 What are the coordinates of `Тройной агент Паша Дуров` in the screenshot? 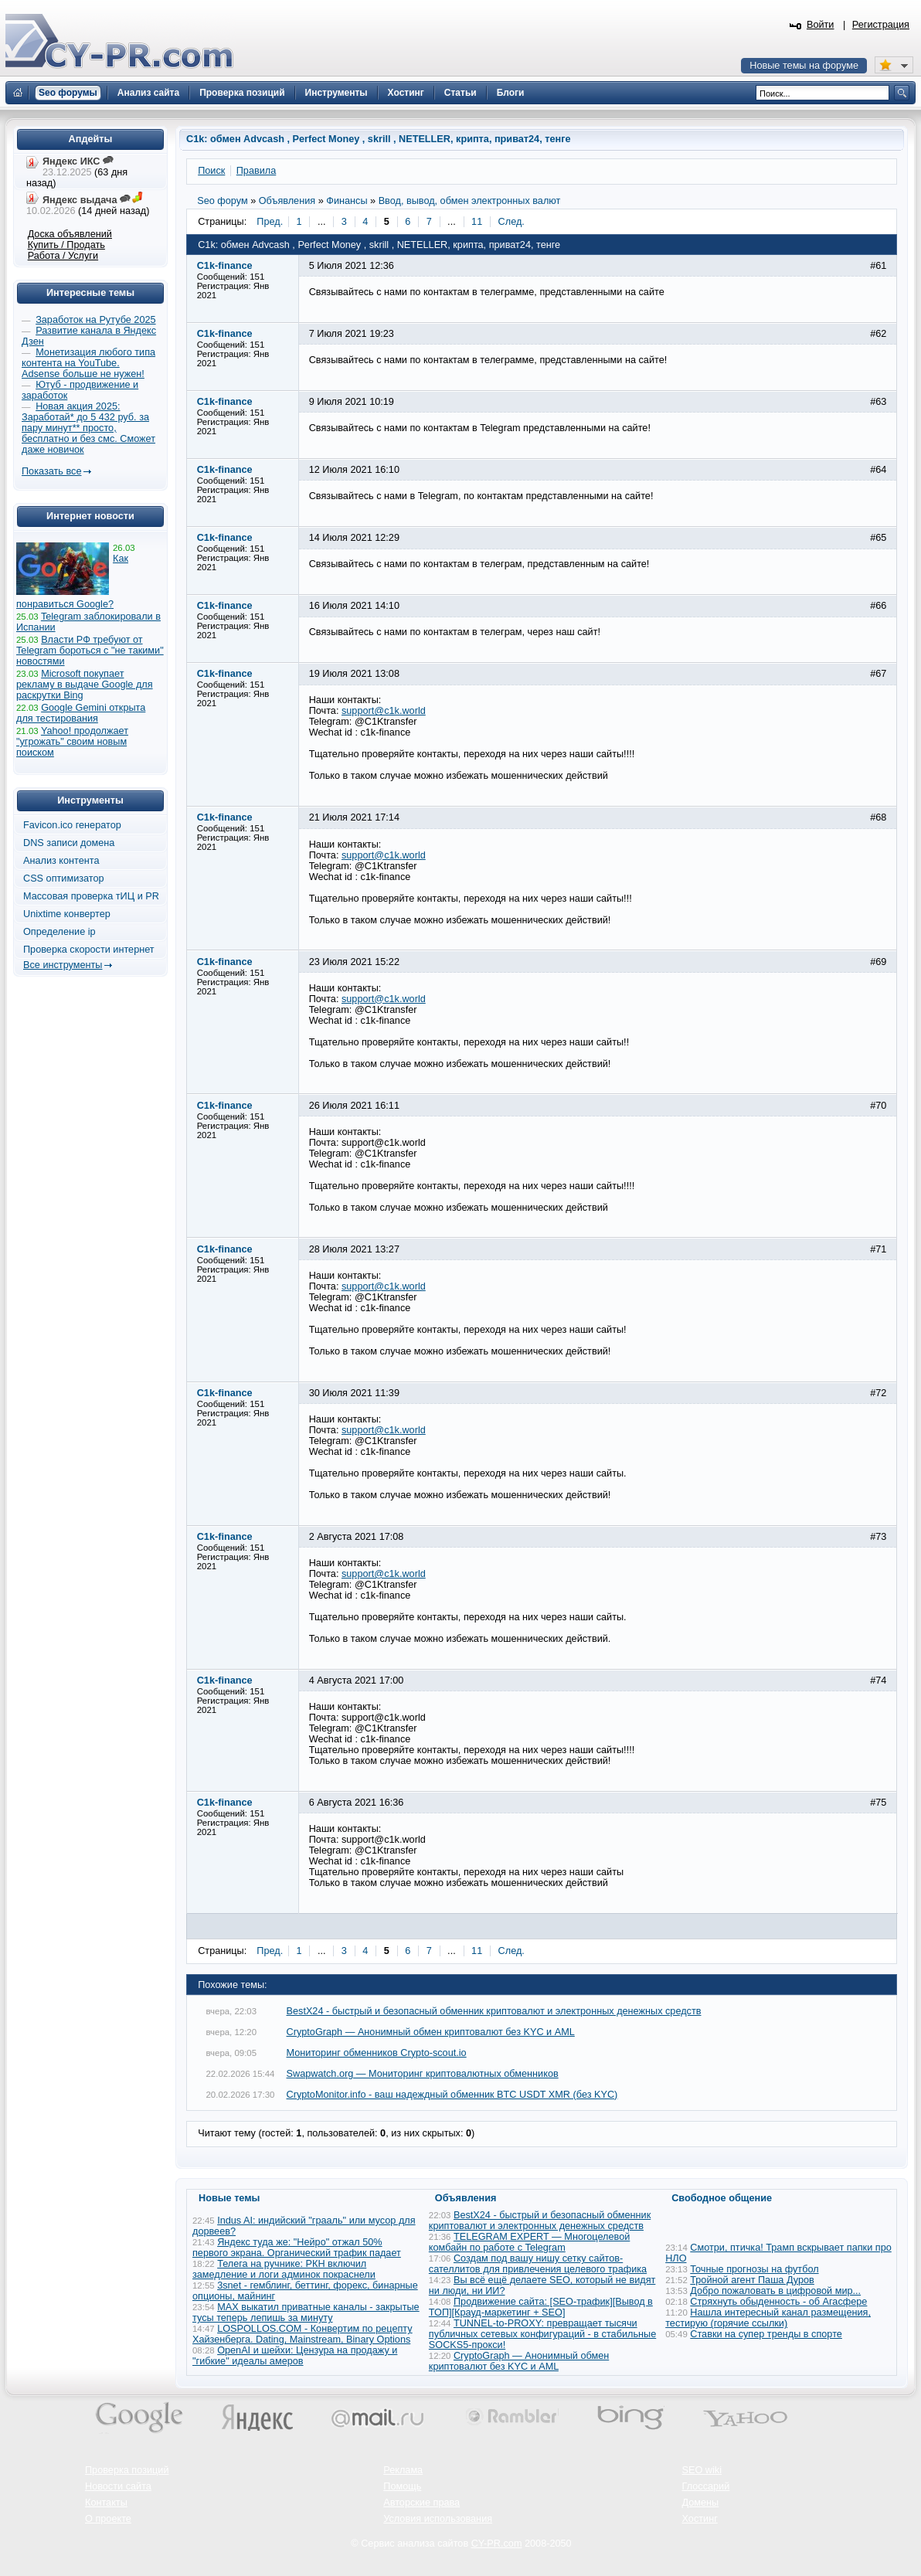 It's located at (752, 2280).